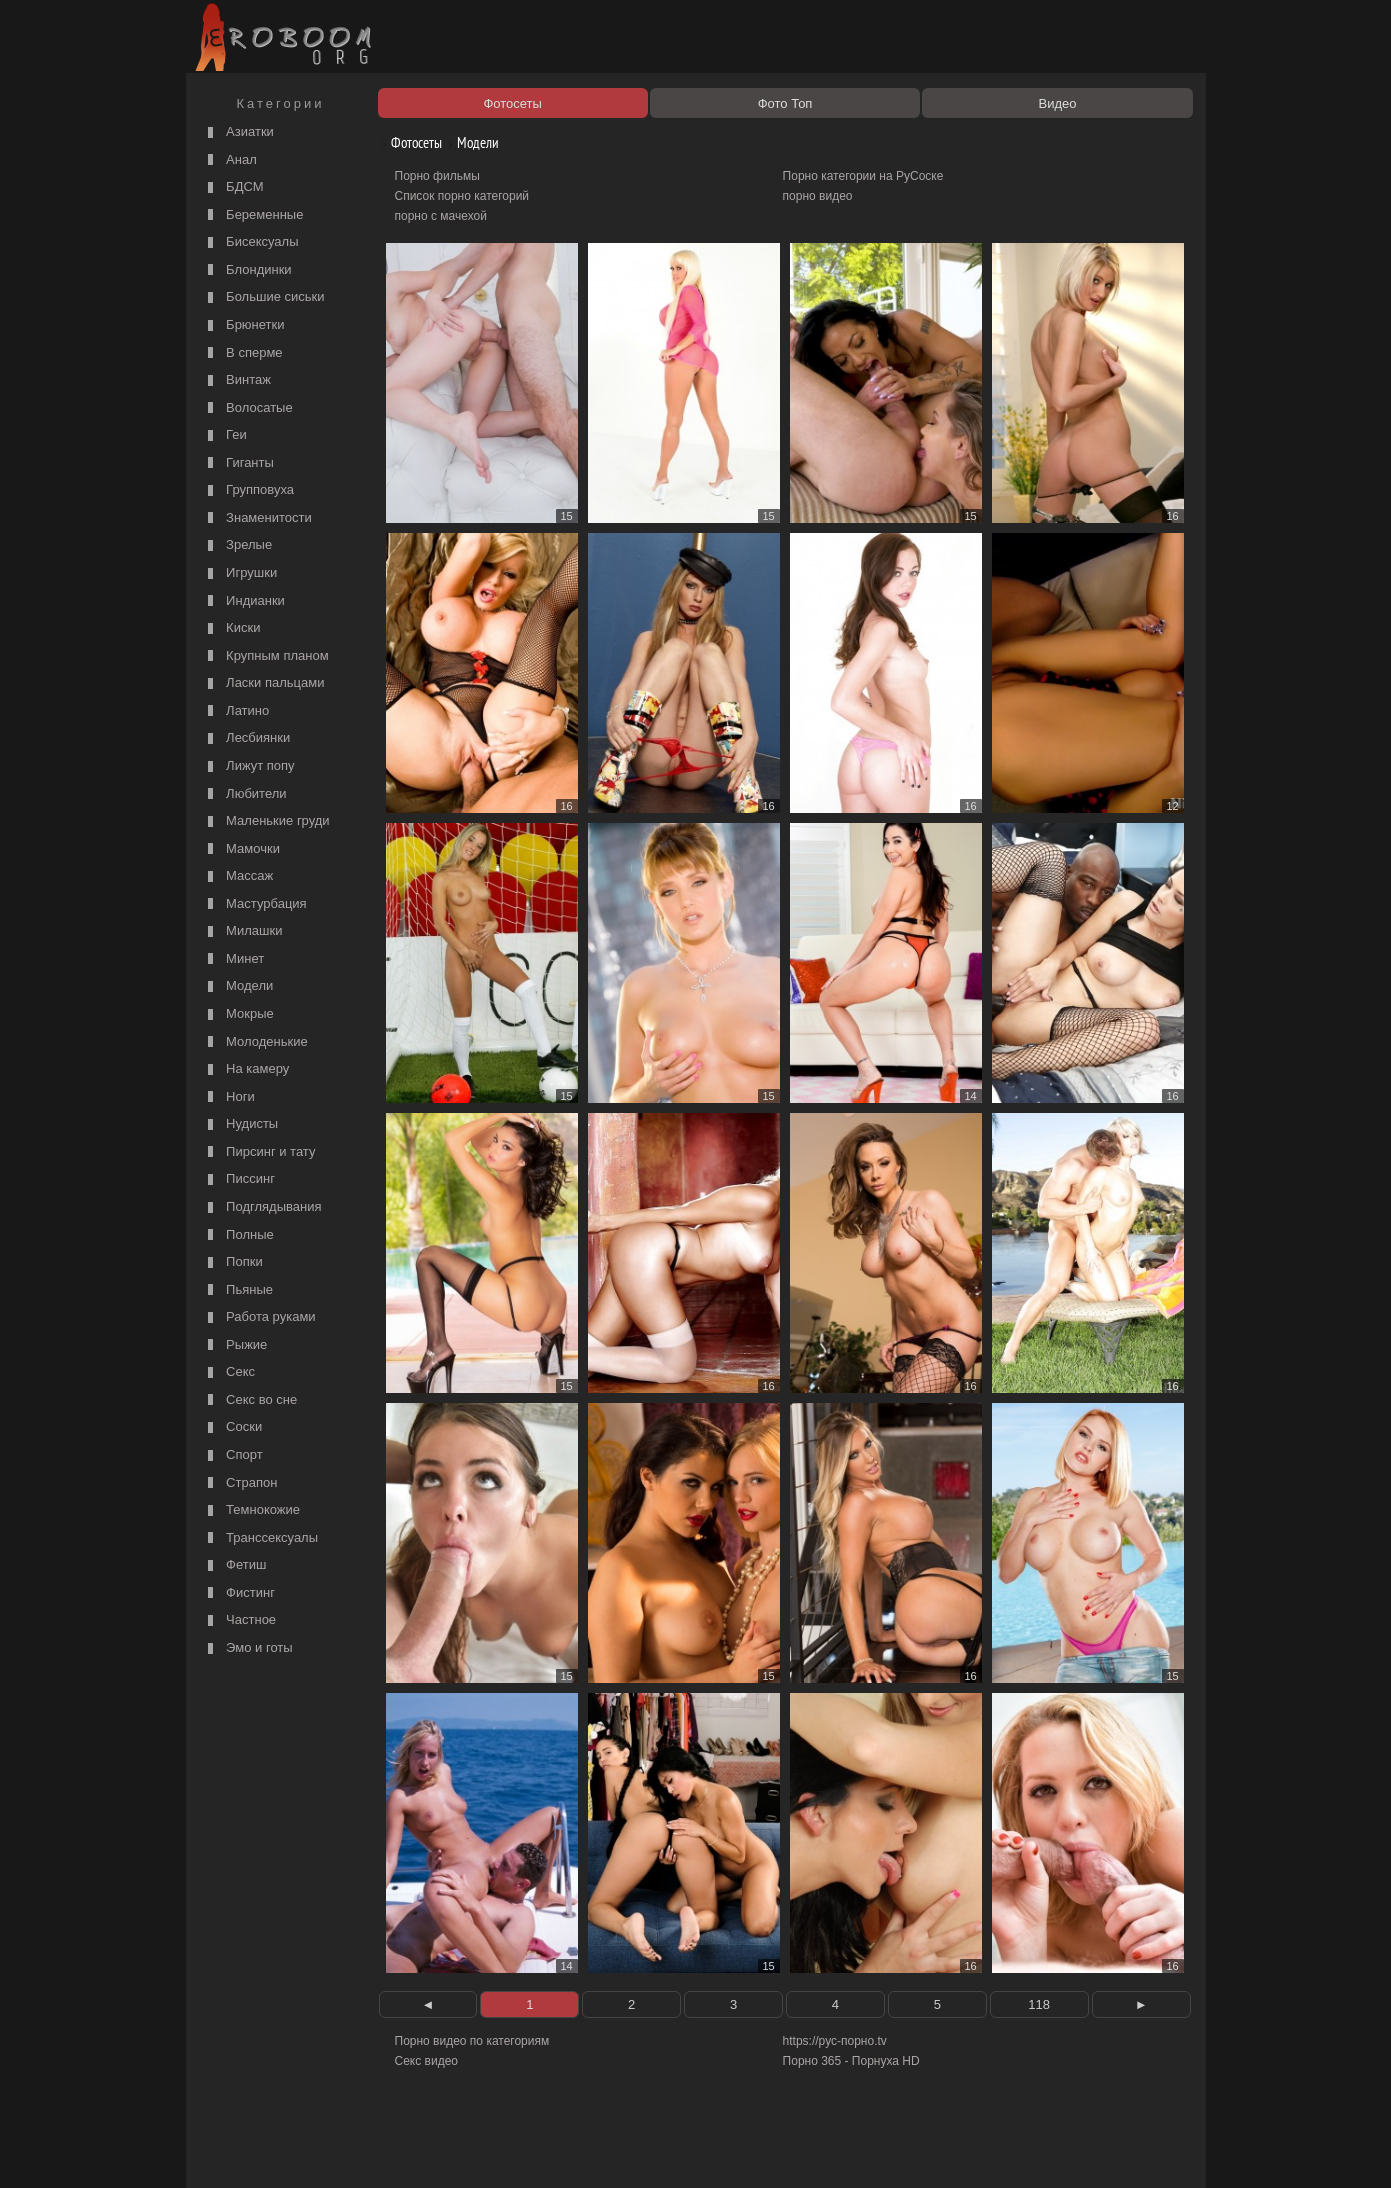 This screenshot has height=2188, width=1391. What do you see at coordinates (244, 325) in the screenshot?
I see `Брюнетки` at bounding box center [244, 325].